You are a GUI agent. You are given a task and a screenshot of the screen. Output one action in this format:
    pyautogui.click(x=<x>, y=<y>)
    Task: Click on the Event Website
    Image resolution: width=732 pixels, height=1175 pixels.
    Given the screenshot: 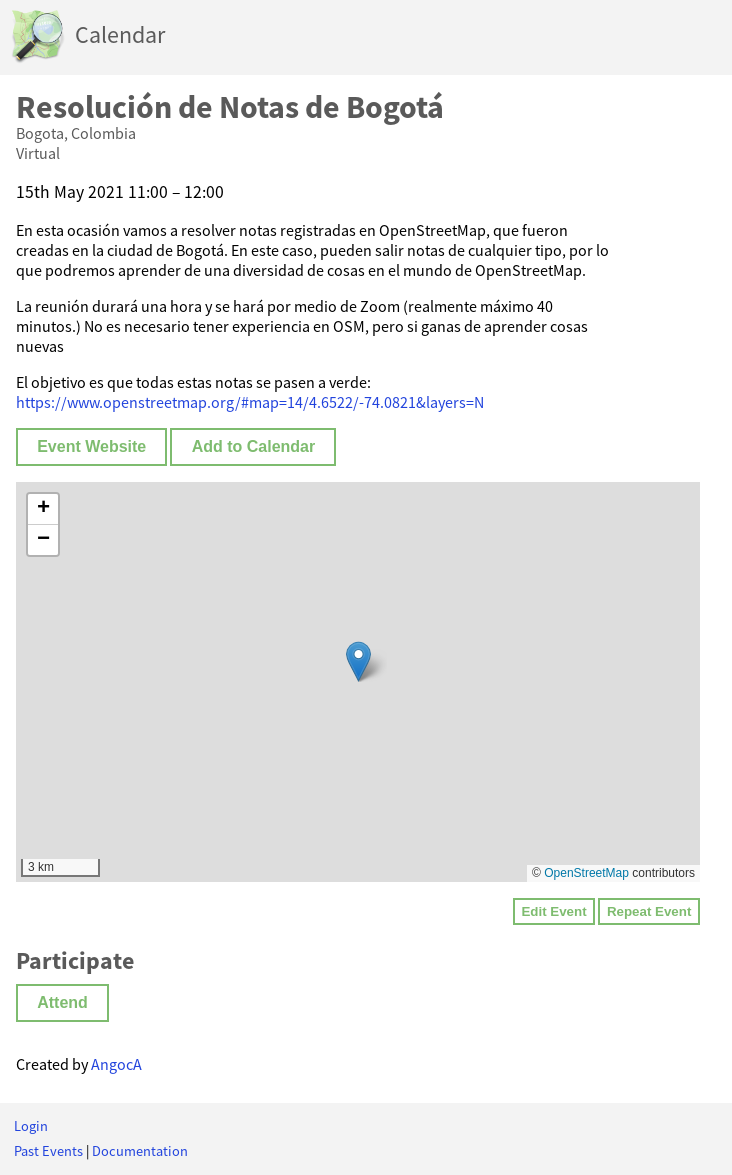 What is the action you would take?
    pyautogui.click(x=91, y=446)
    